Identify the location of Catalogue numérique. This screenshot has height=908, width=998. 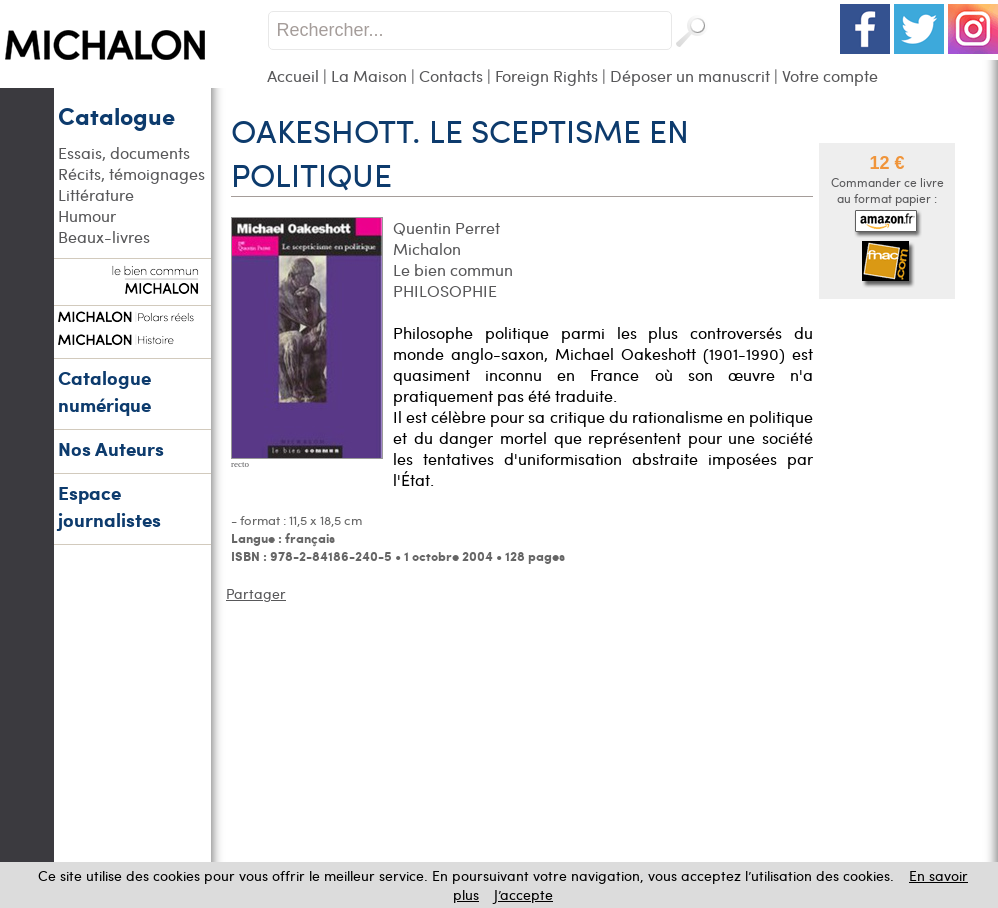
(104, 391).